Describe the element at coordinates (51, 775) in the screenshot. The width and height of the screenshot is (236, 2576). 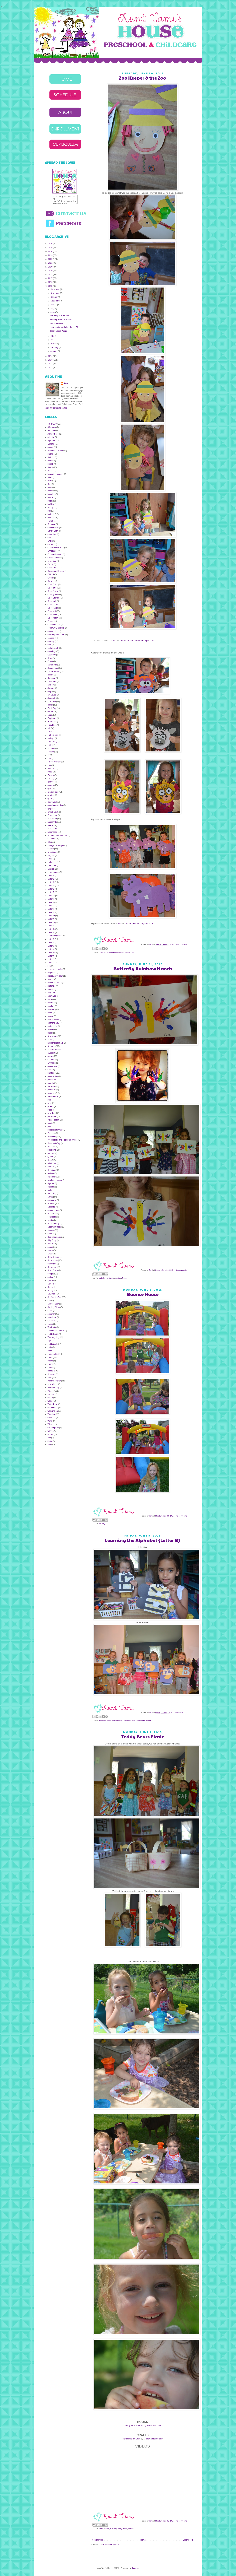
I see `Frozen` at that location.